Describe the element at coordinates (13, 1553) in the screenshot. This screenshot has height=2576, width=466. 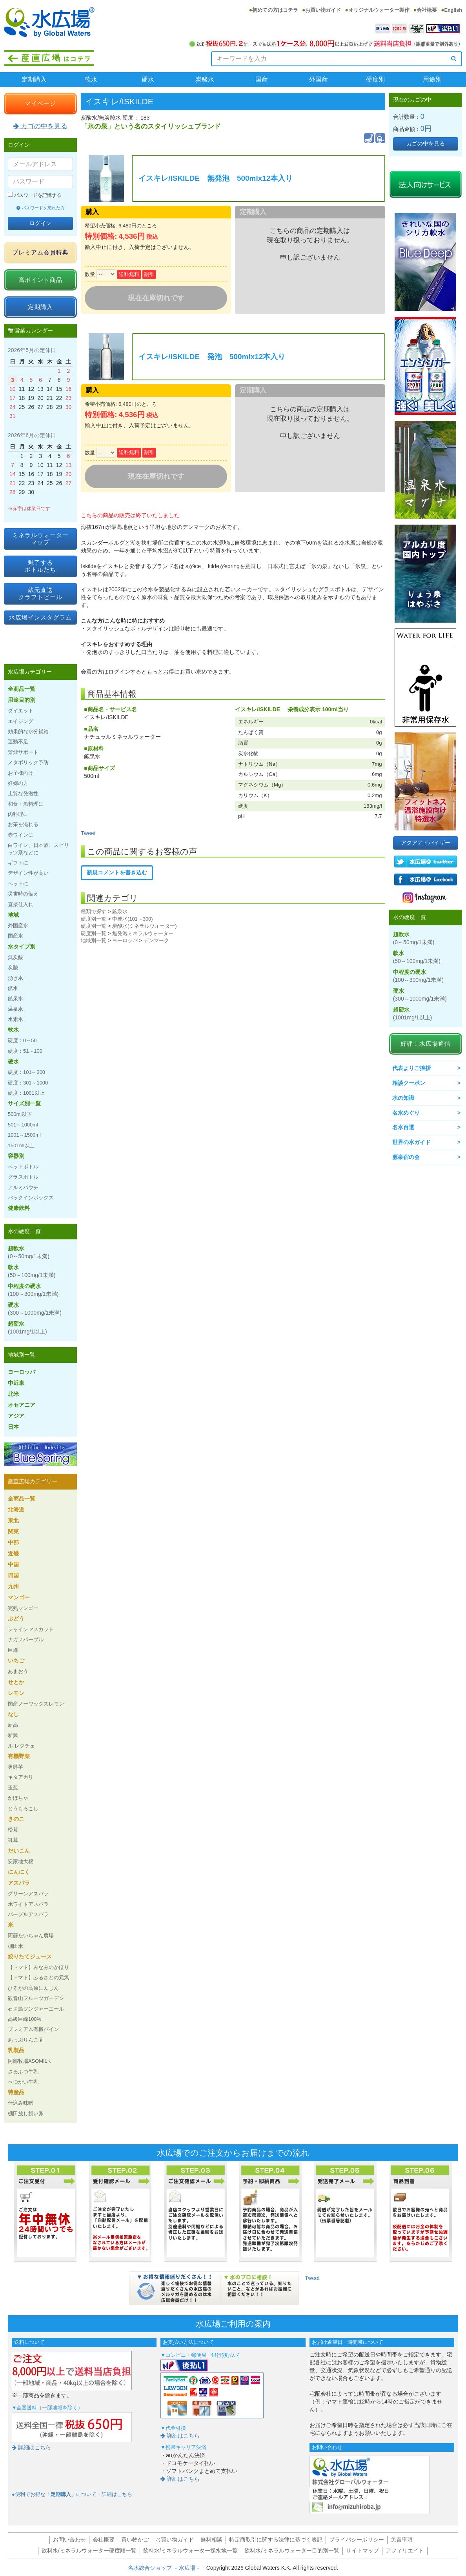
I see `近畿` at that location.